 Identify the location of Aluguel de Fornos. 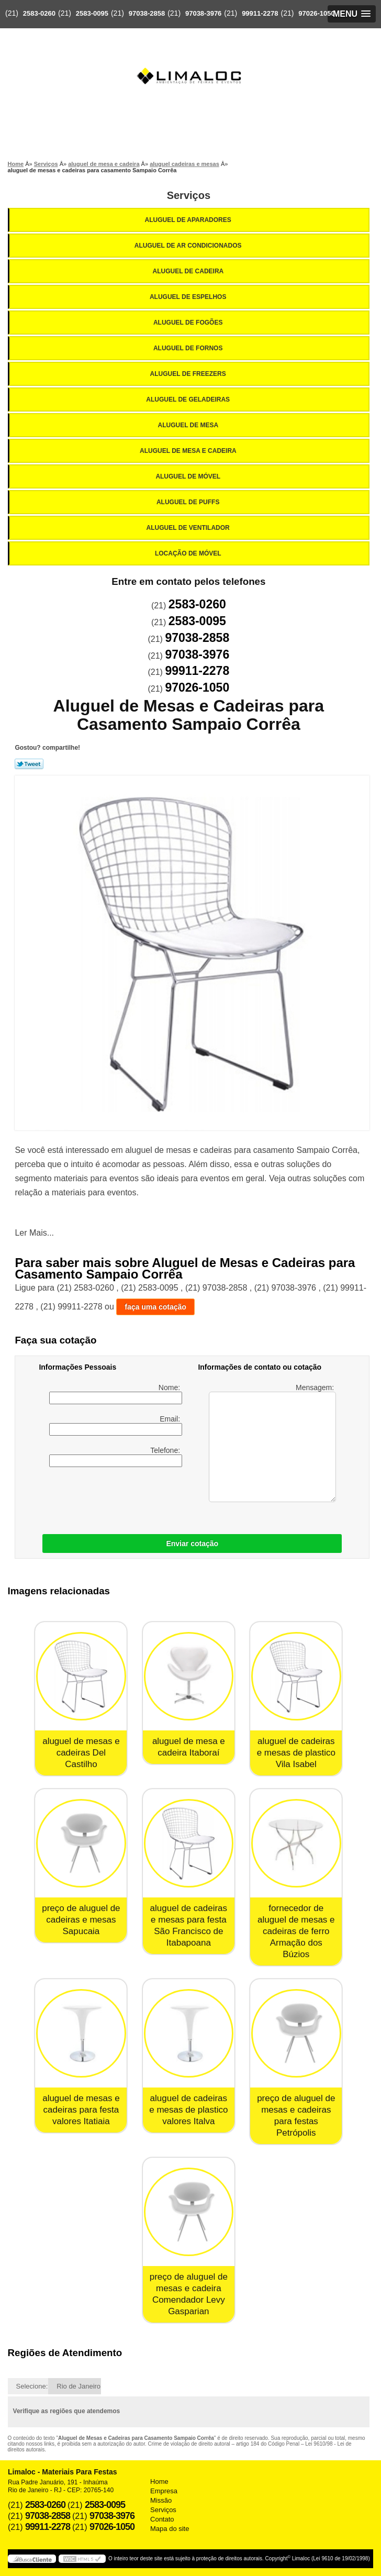
(189, 348).